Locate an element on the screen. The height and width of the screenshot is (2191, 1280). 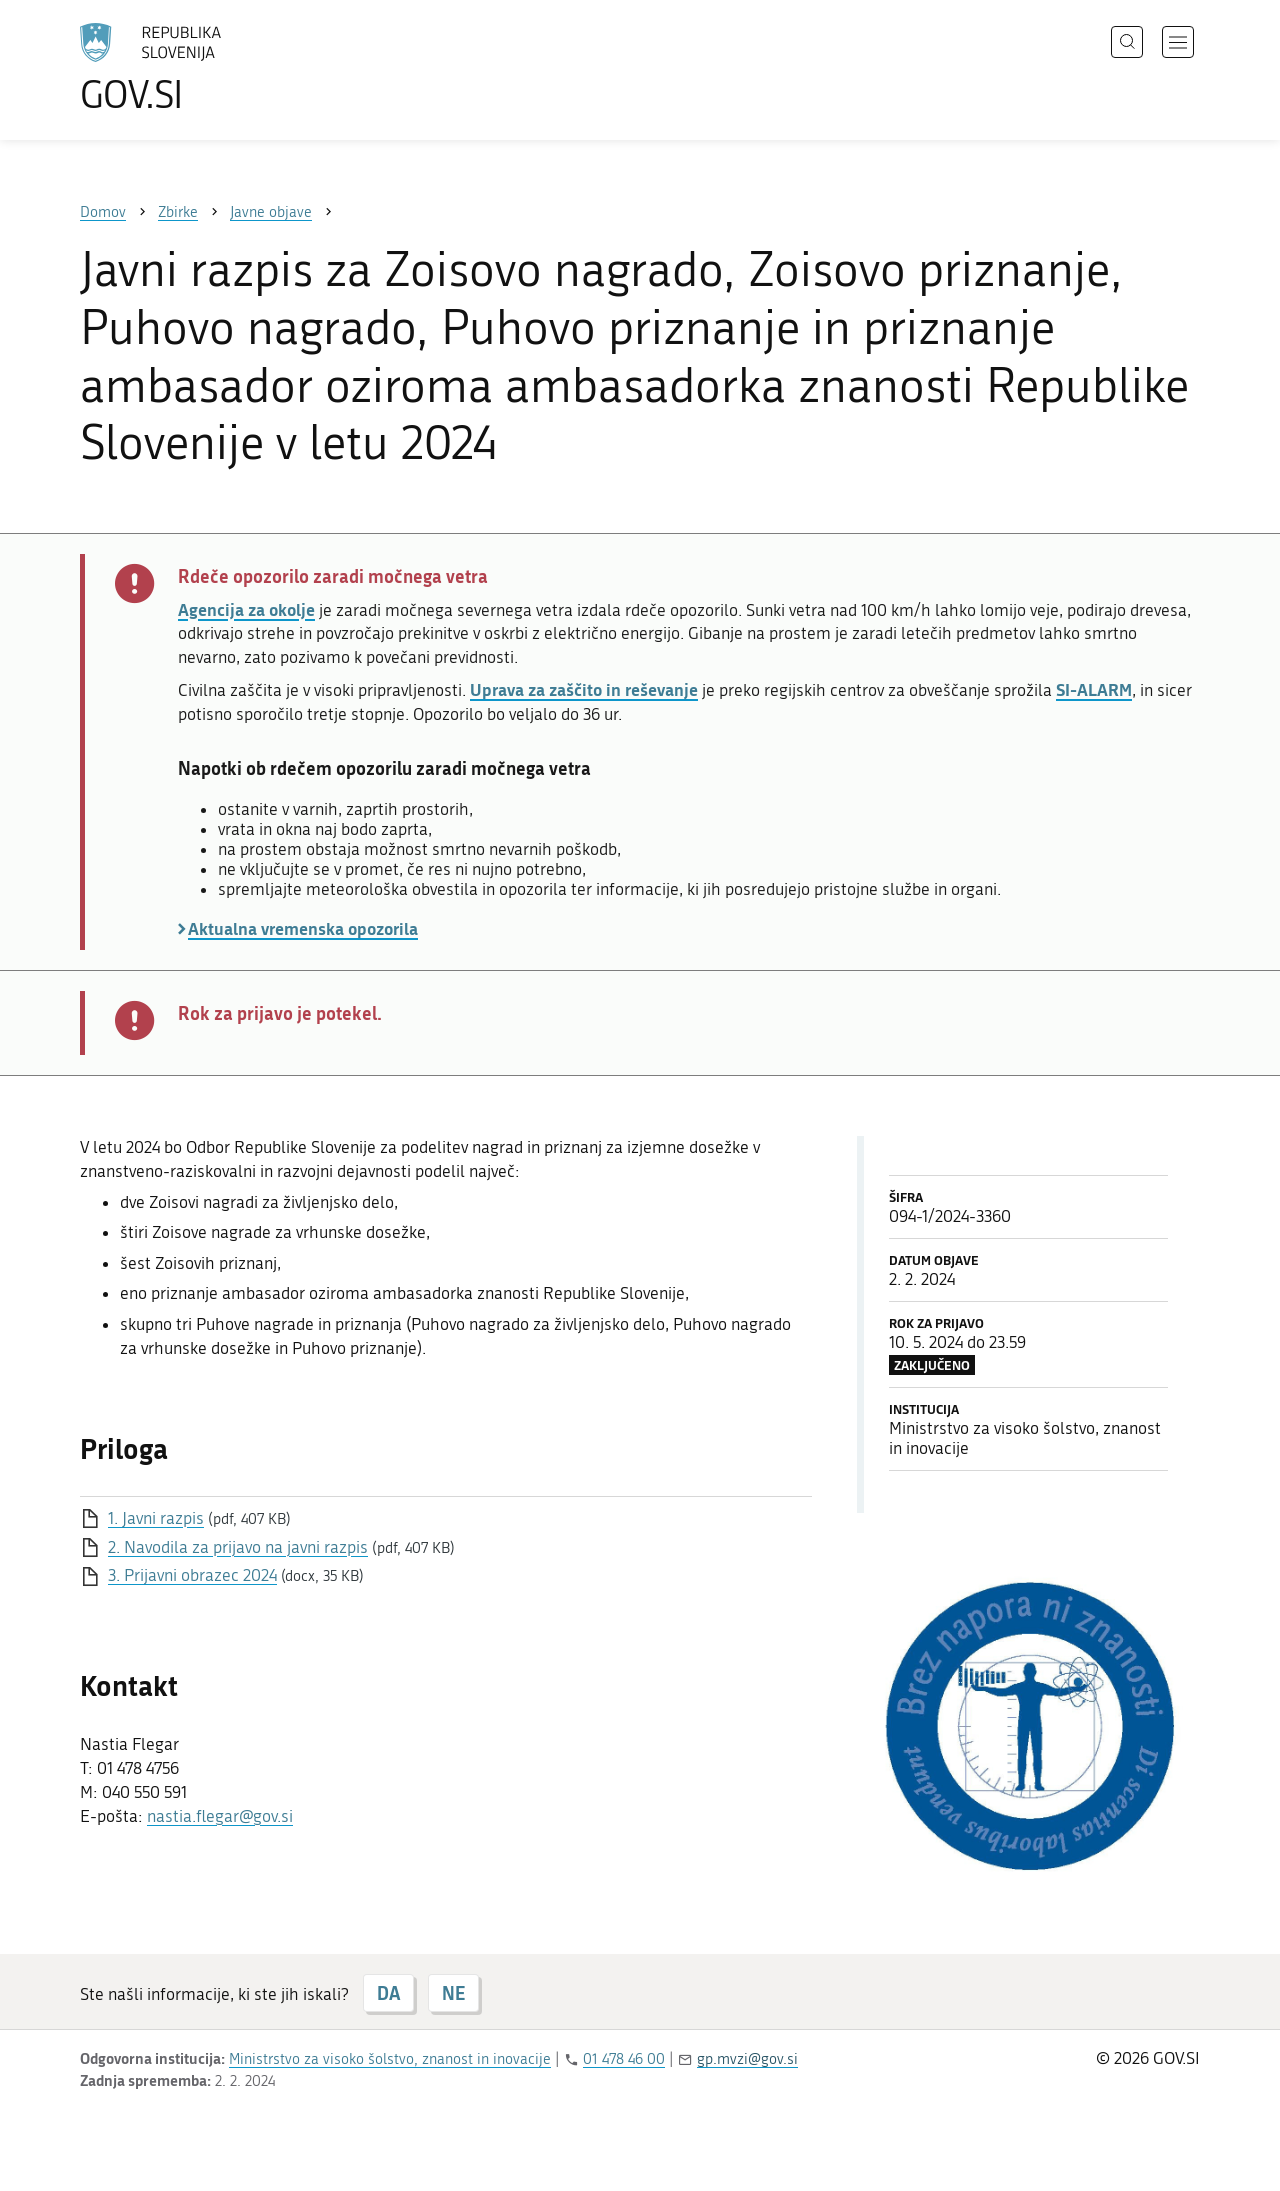
Ministrstvo za visoko šolstvo, znanost in inovacije is located at coordinates (390, 2059).